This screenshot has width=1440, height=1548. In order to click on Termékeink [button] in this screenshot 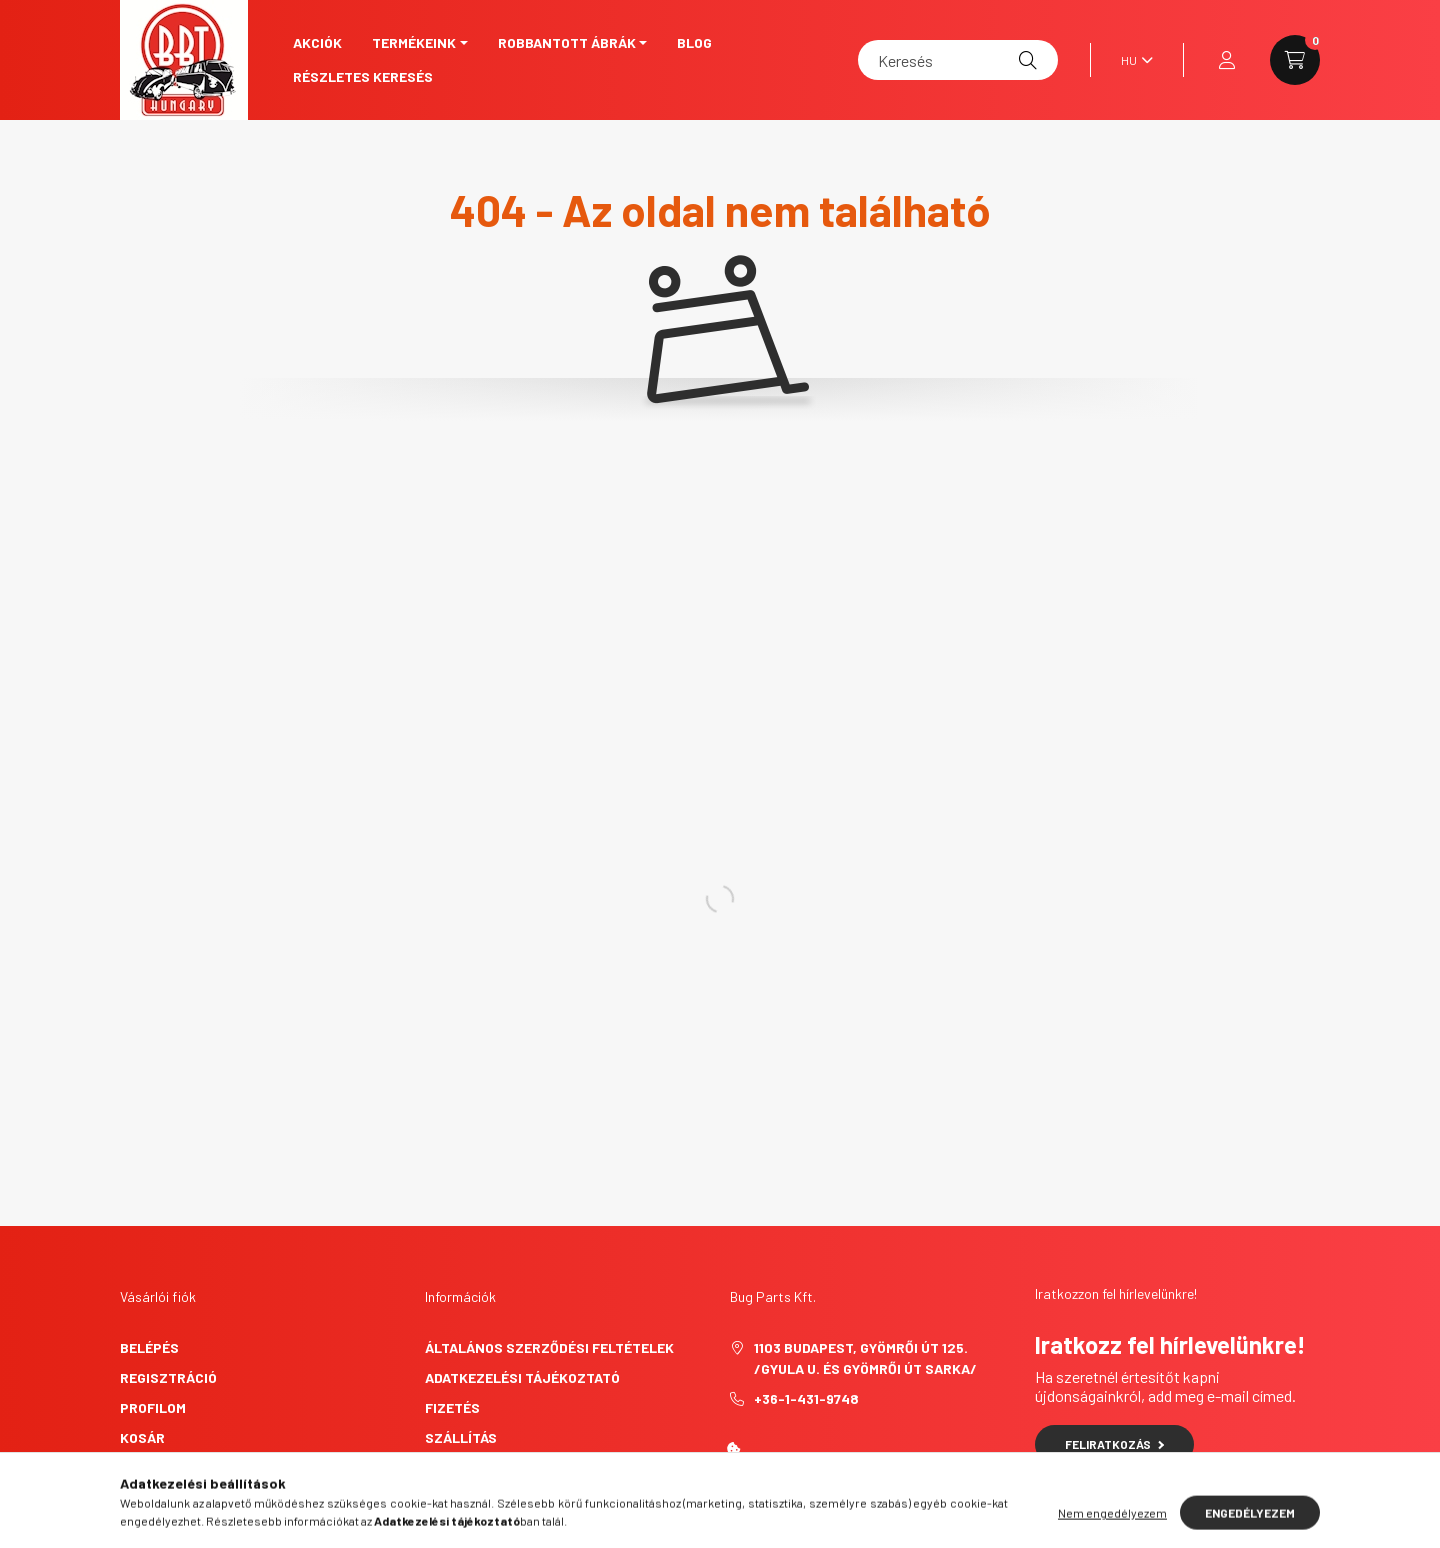, I will do `click(414, 42)`.